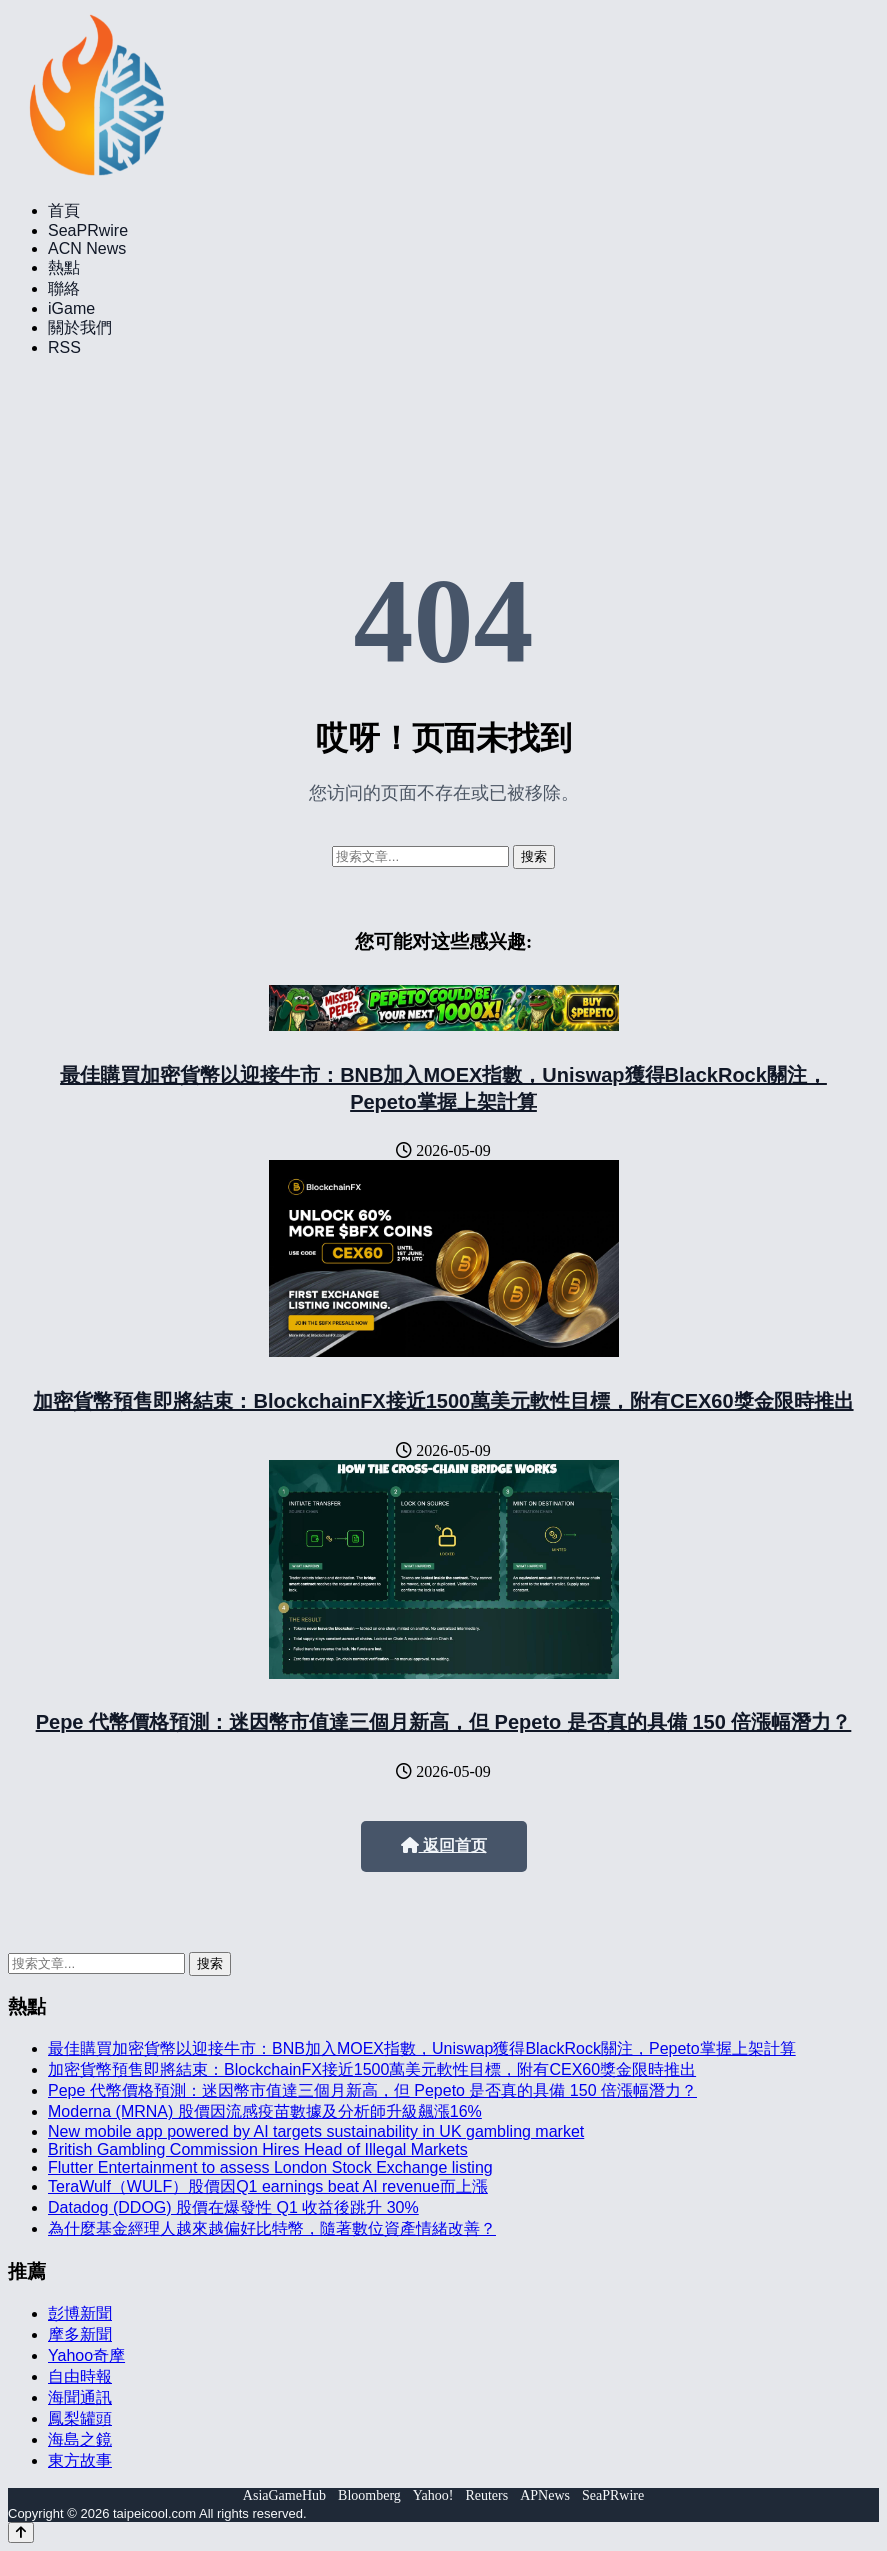 This screenshot has height=2551, width=887. What do you see at coordinates (433, 2495) in the screenshot?
I see `Yahoo!` at bounding box center [433, 2495].